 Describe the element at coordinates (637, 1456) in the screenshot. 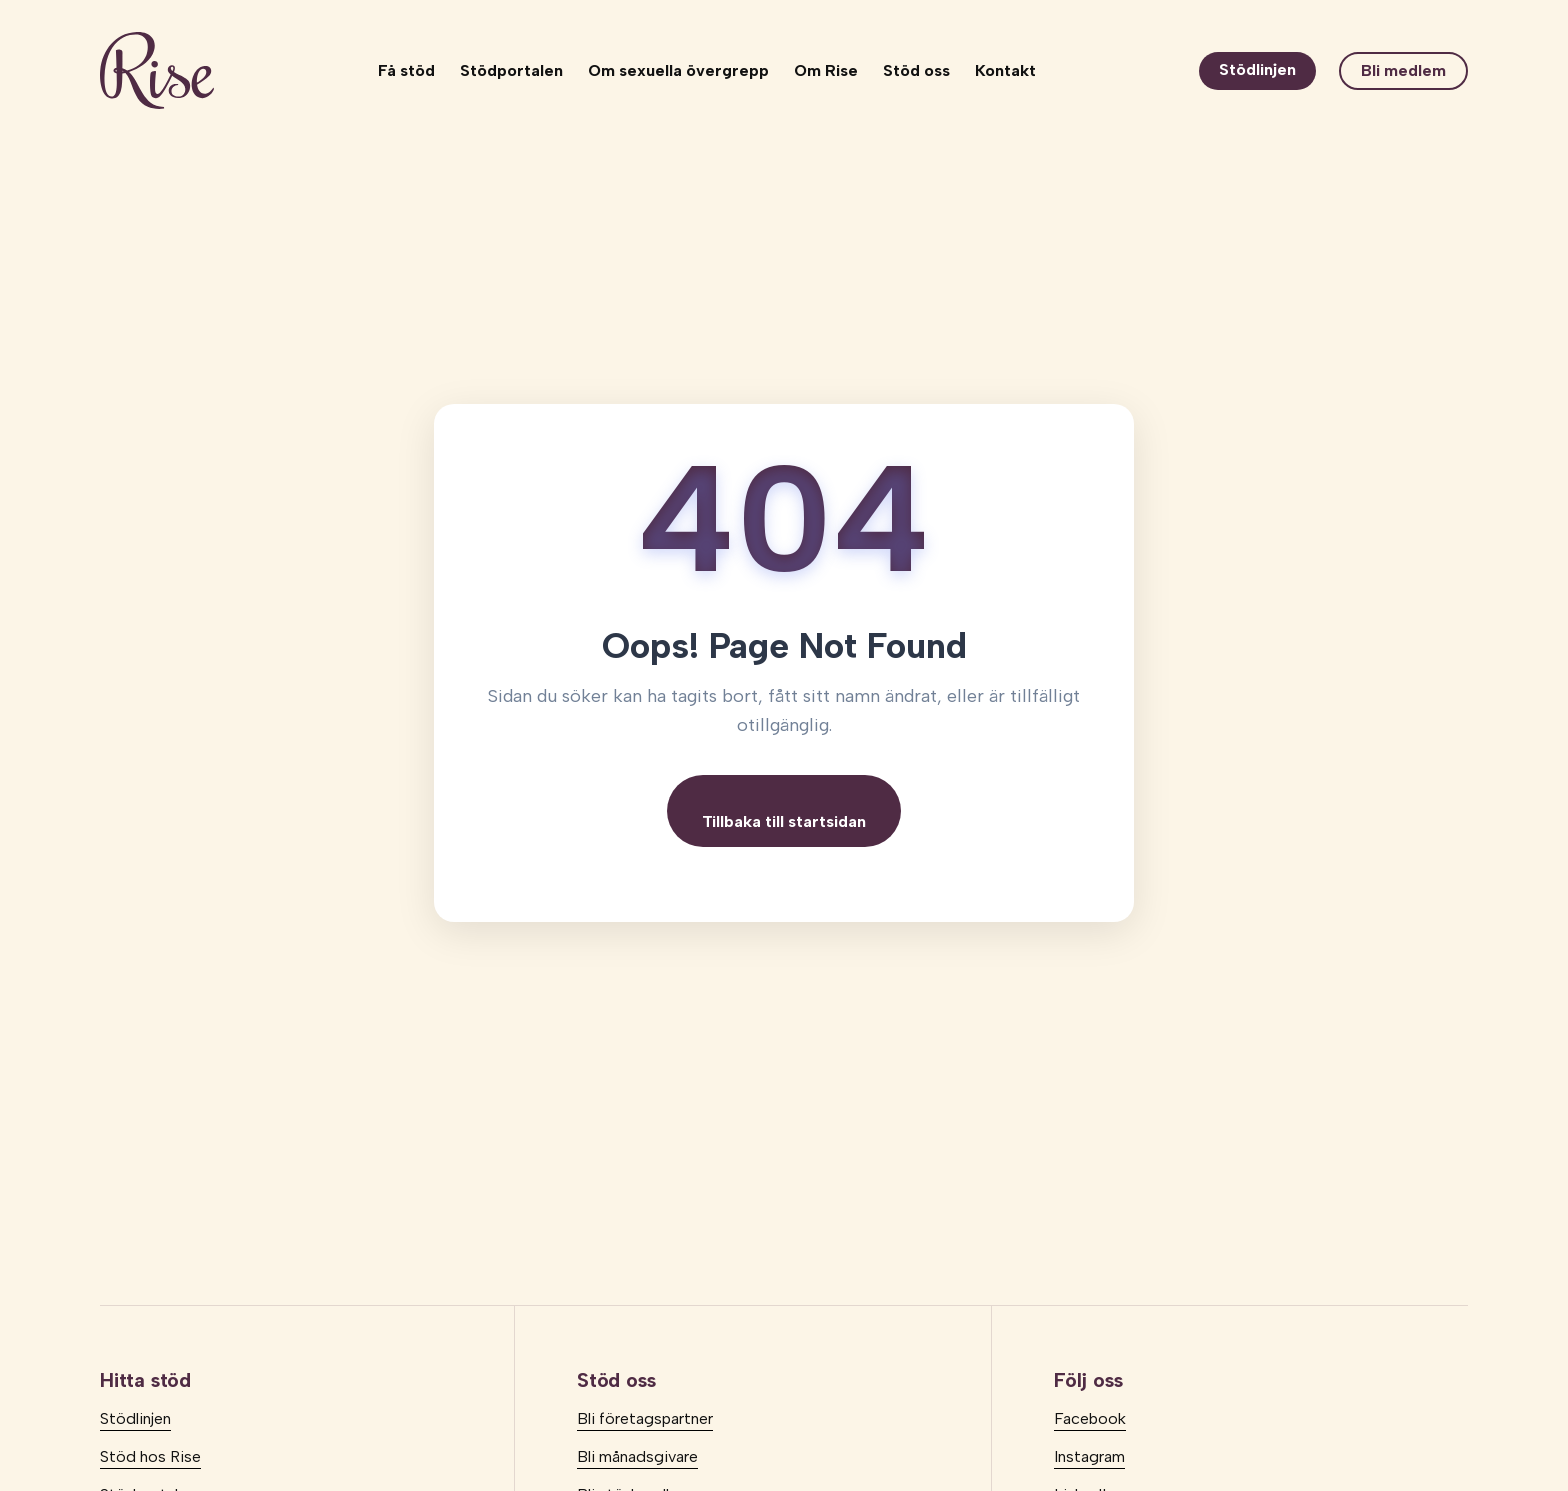

I see `Bli månadsgivare` at that location.